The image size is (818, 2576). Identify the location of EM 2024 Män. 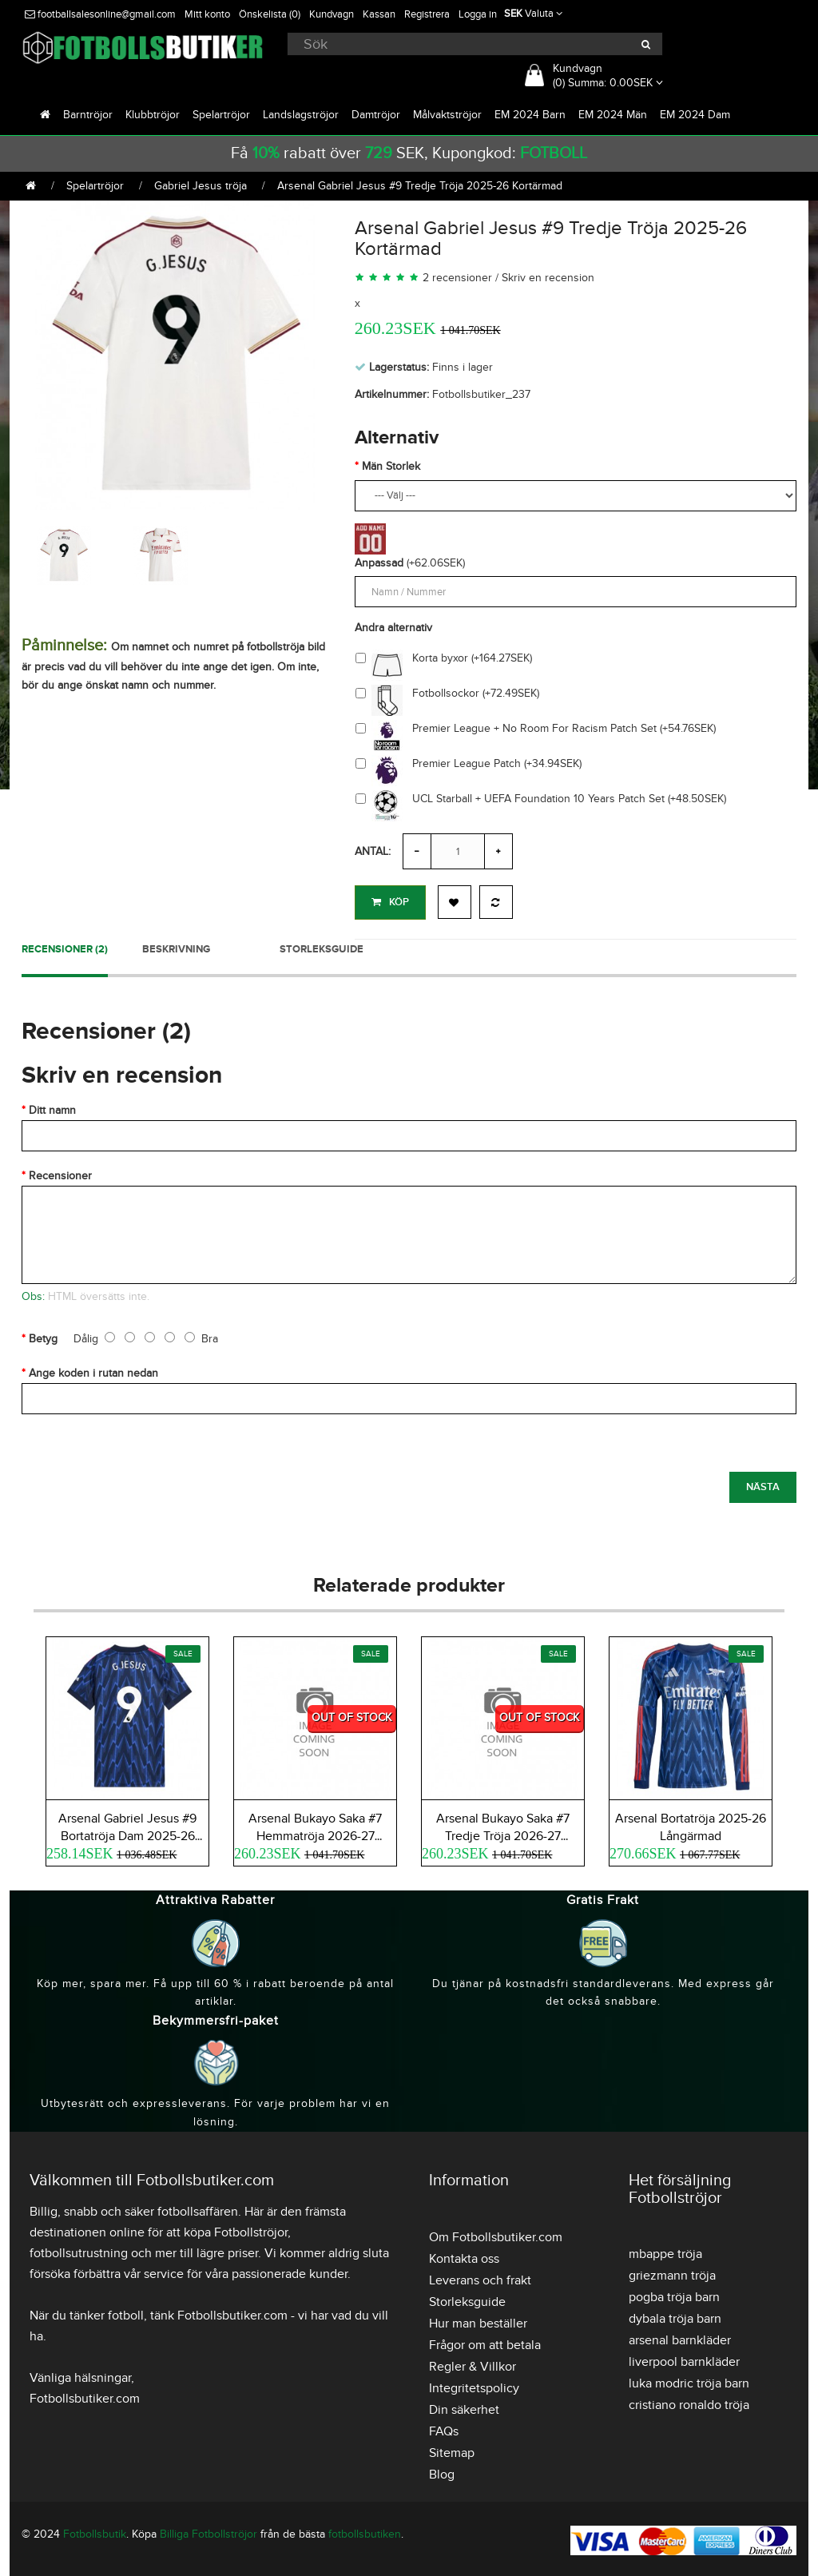
(612, 114).